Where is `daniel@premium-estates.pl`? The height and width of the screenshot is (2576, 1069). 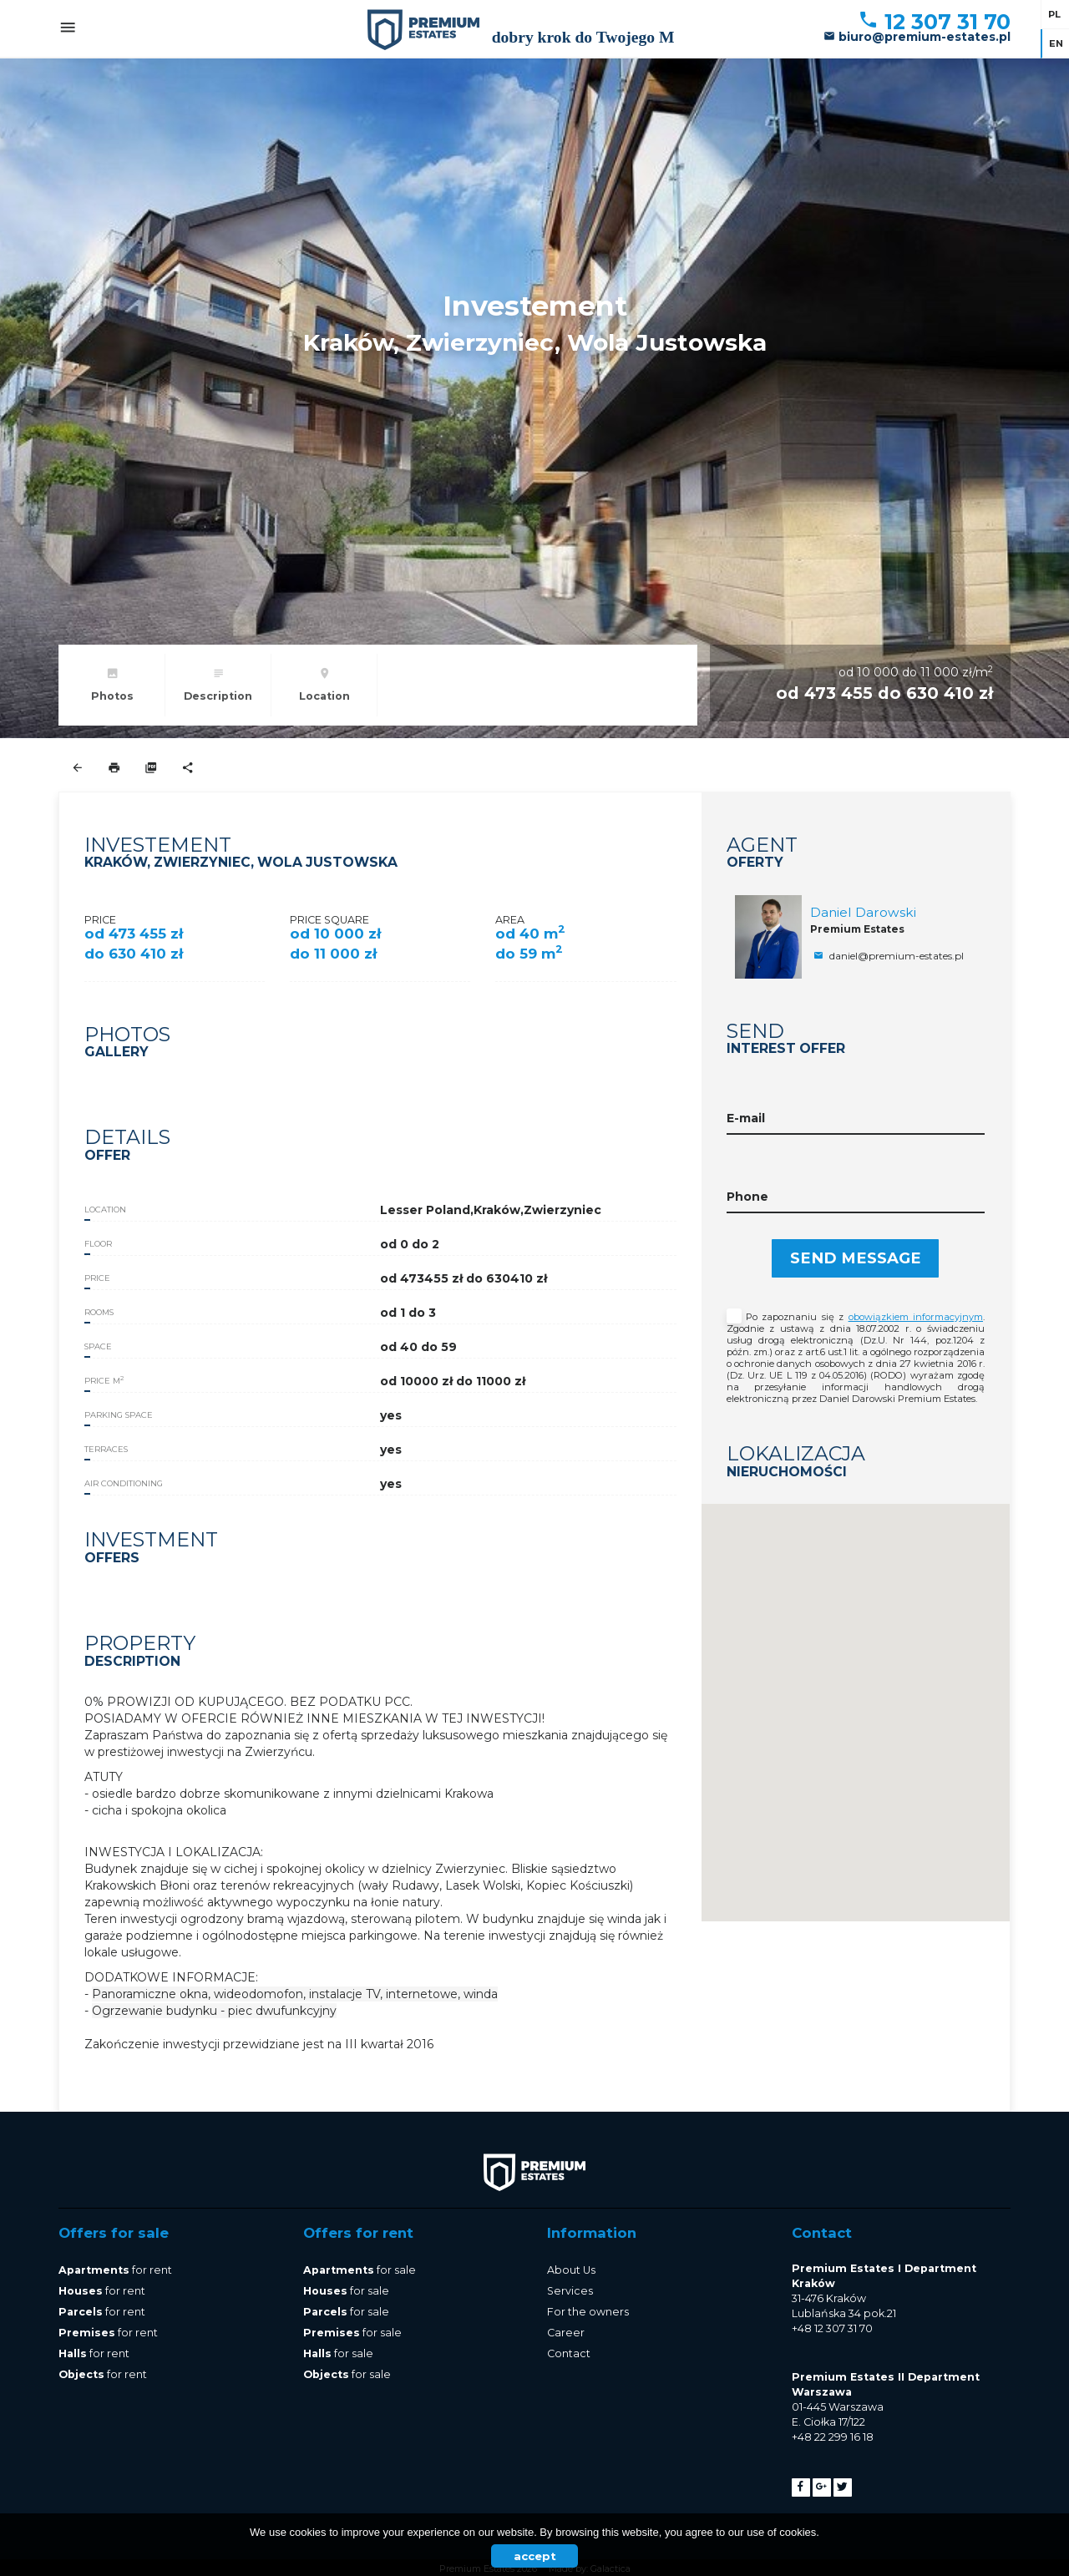 daniel@premium-estates.pl is located at coordinates (887, 955).